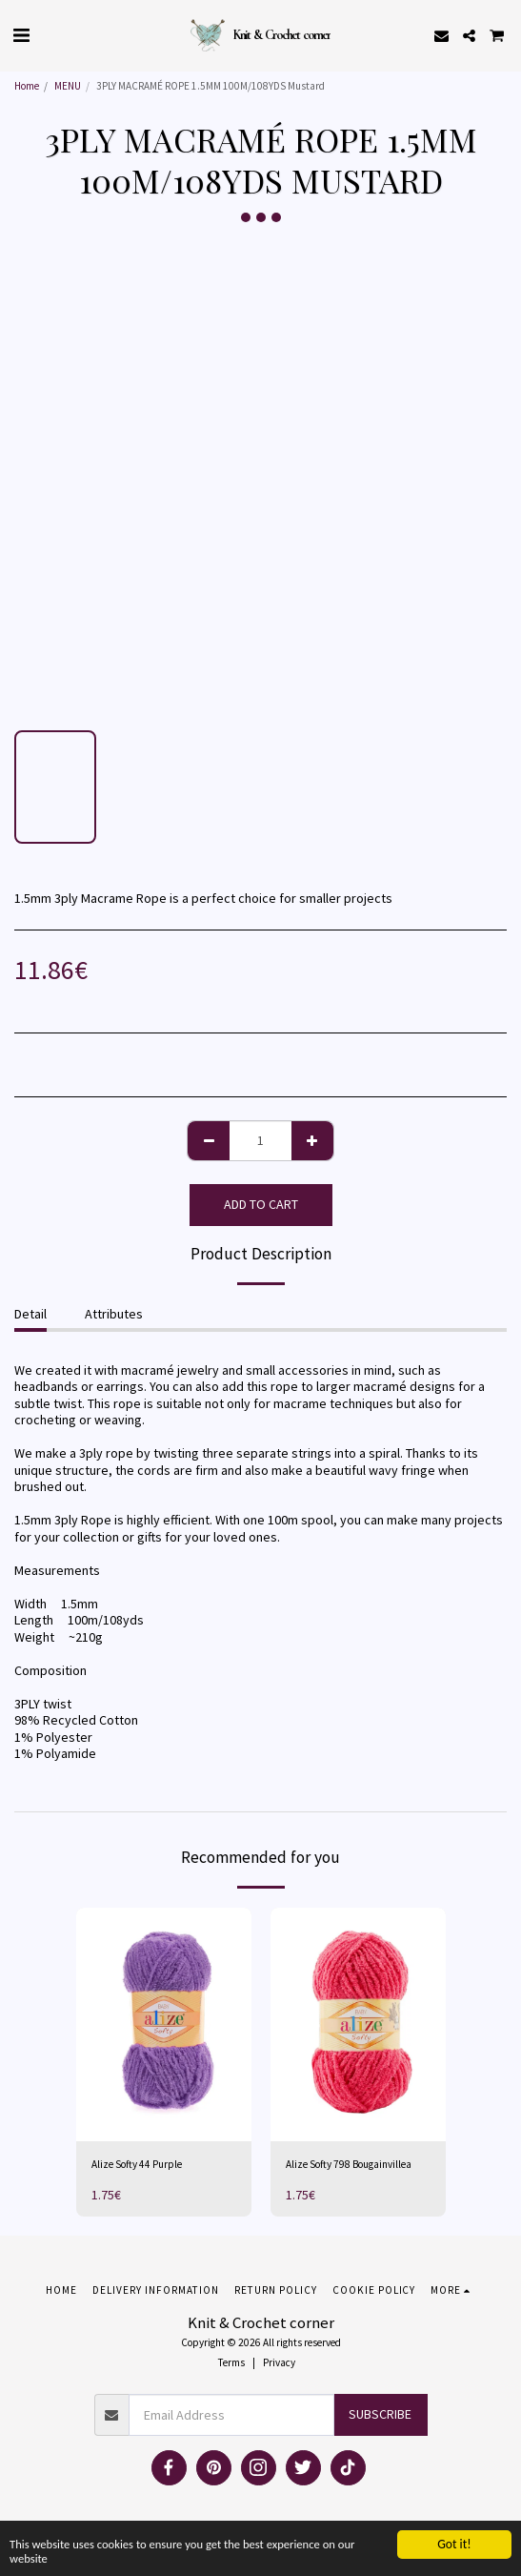 The image size is (521, 2576). What do you see at coordinates (21, 34) in the screenshot?
I see `[button]` at bounding box center [21, 34].